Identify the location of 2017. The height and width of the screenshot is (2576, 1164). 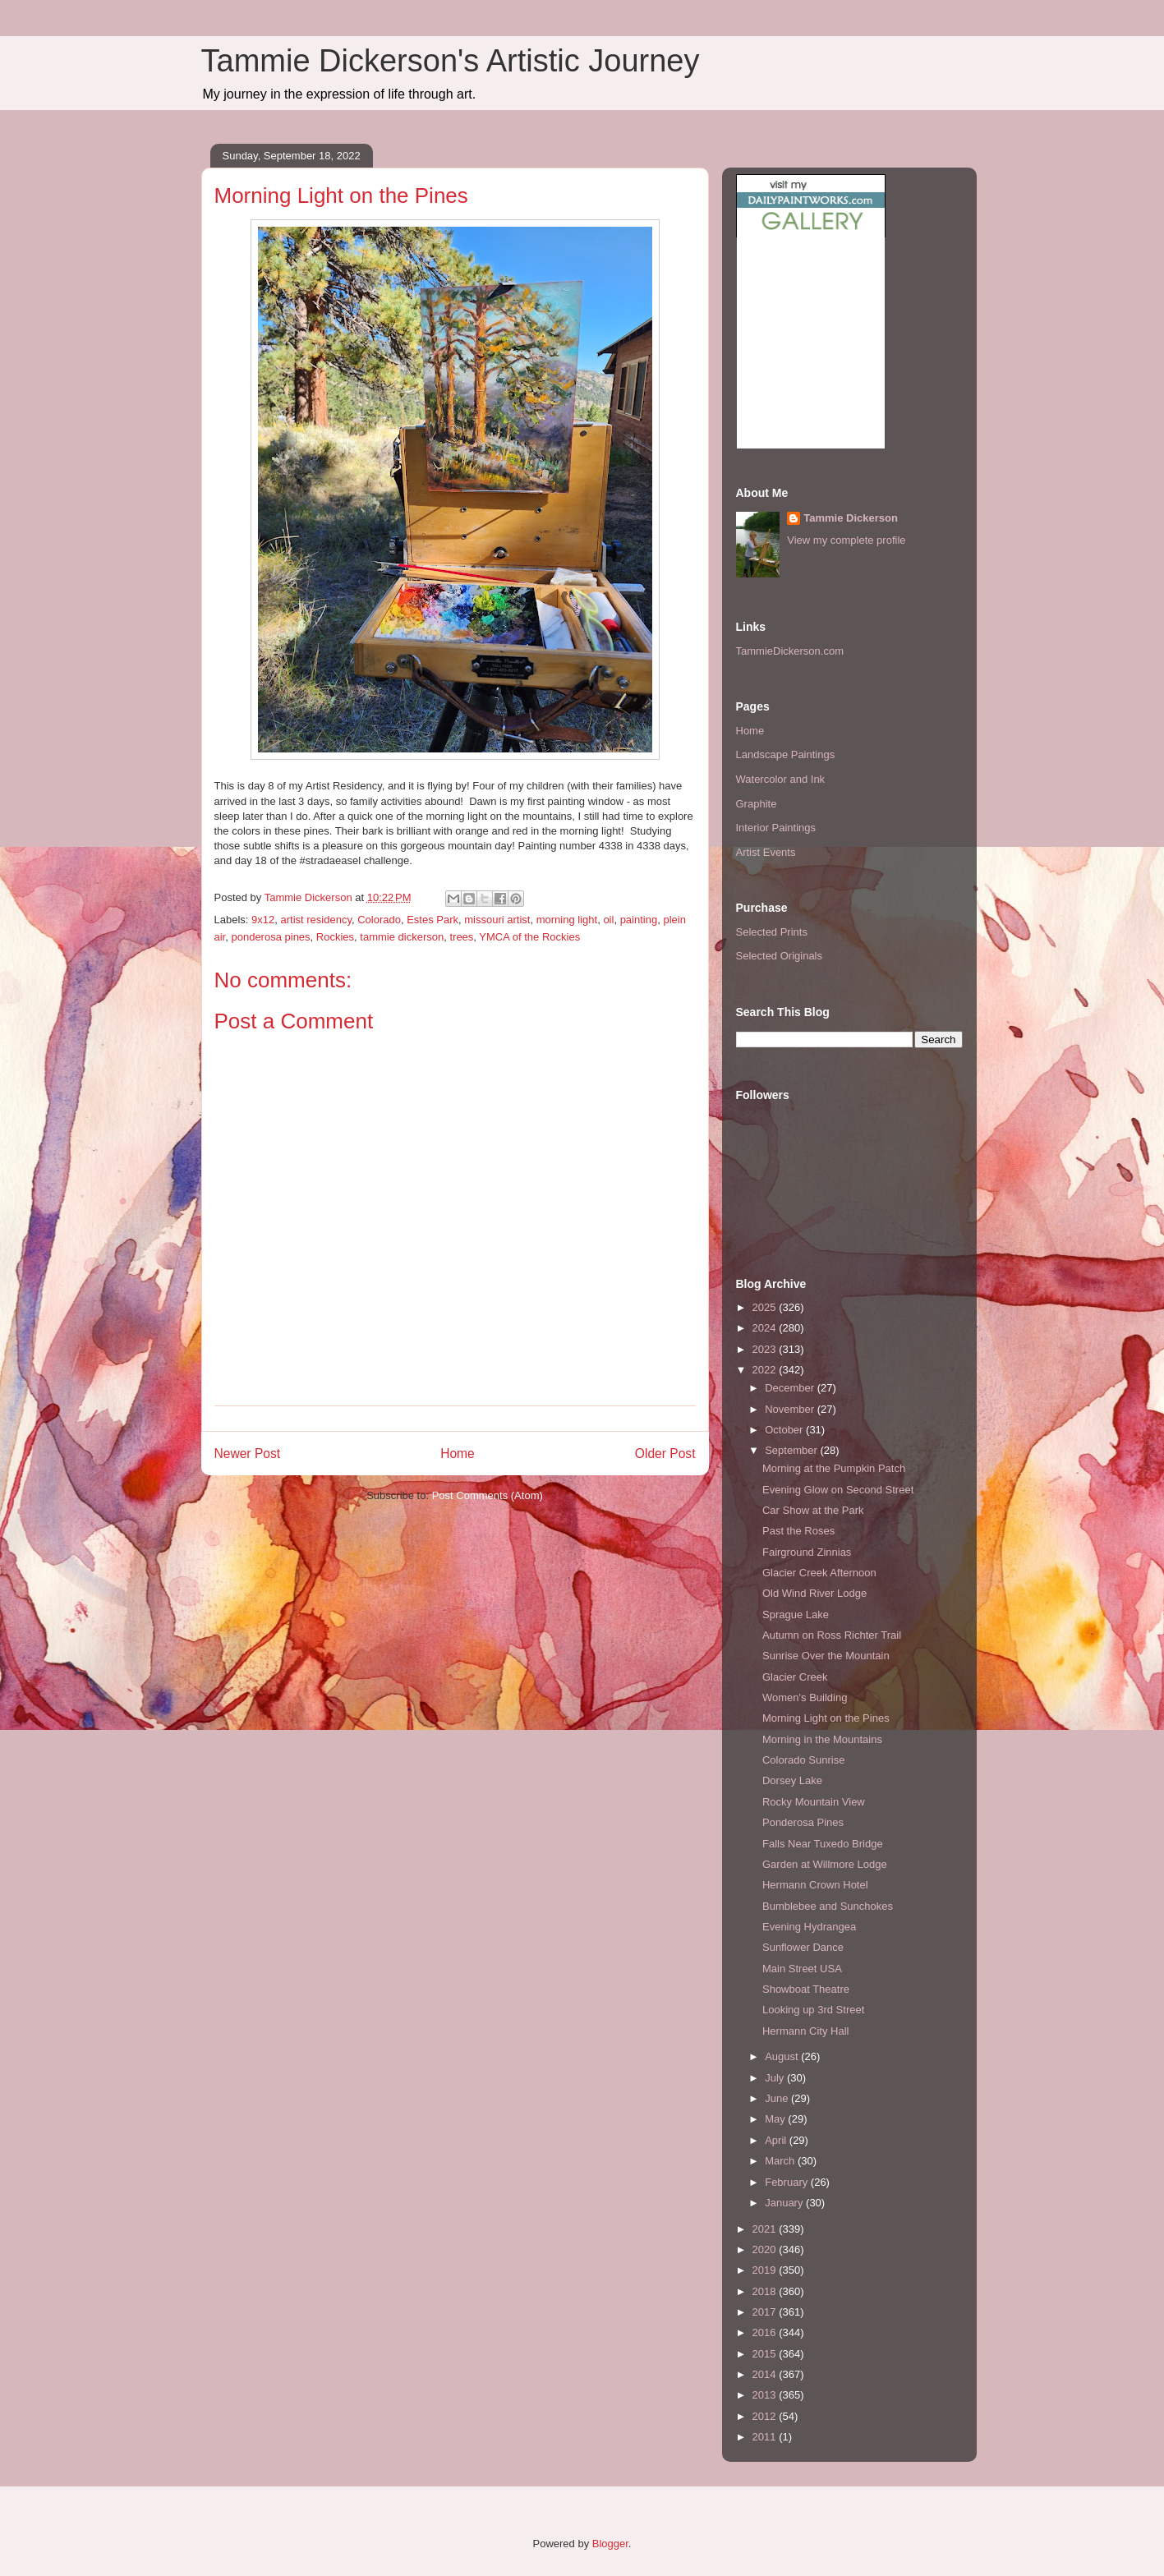
(766, 2312).